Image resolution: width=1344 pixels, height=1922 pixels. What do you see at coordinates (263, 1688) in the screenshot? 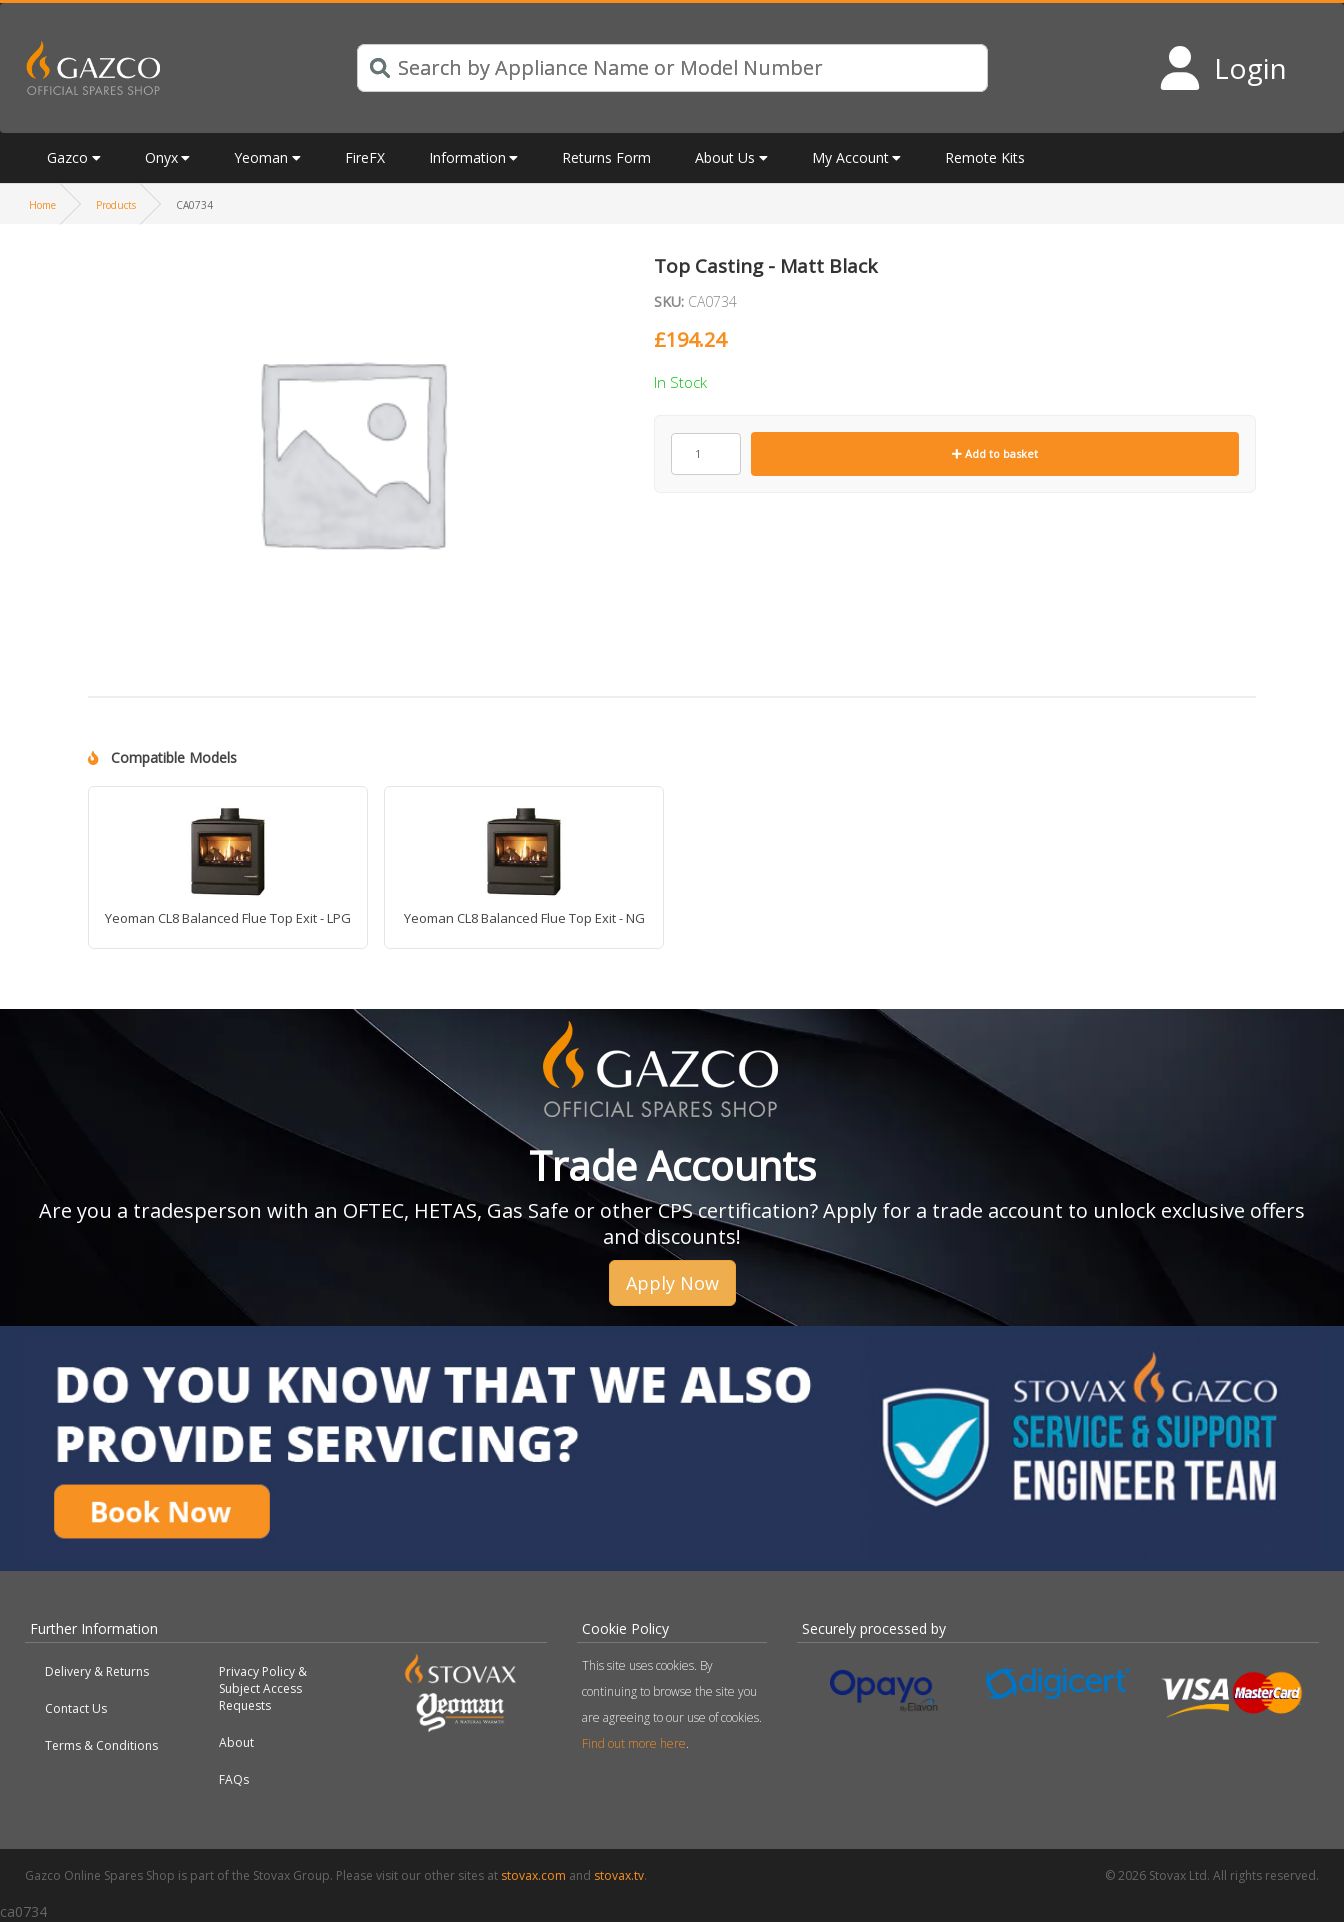
I see `Privacy Policy & Subject Access Requests` at bounding box center [263, 1688].